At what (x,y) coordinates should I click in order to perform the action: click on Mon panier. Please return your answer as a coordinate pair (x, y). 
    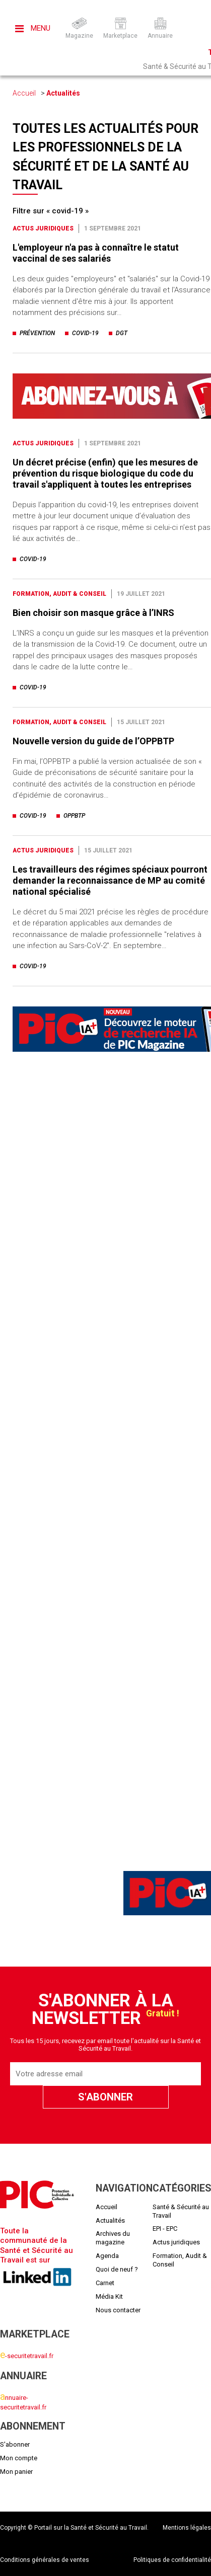
    Looking at the image, I should click on (16, 2471).